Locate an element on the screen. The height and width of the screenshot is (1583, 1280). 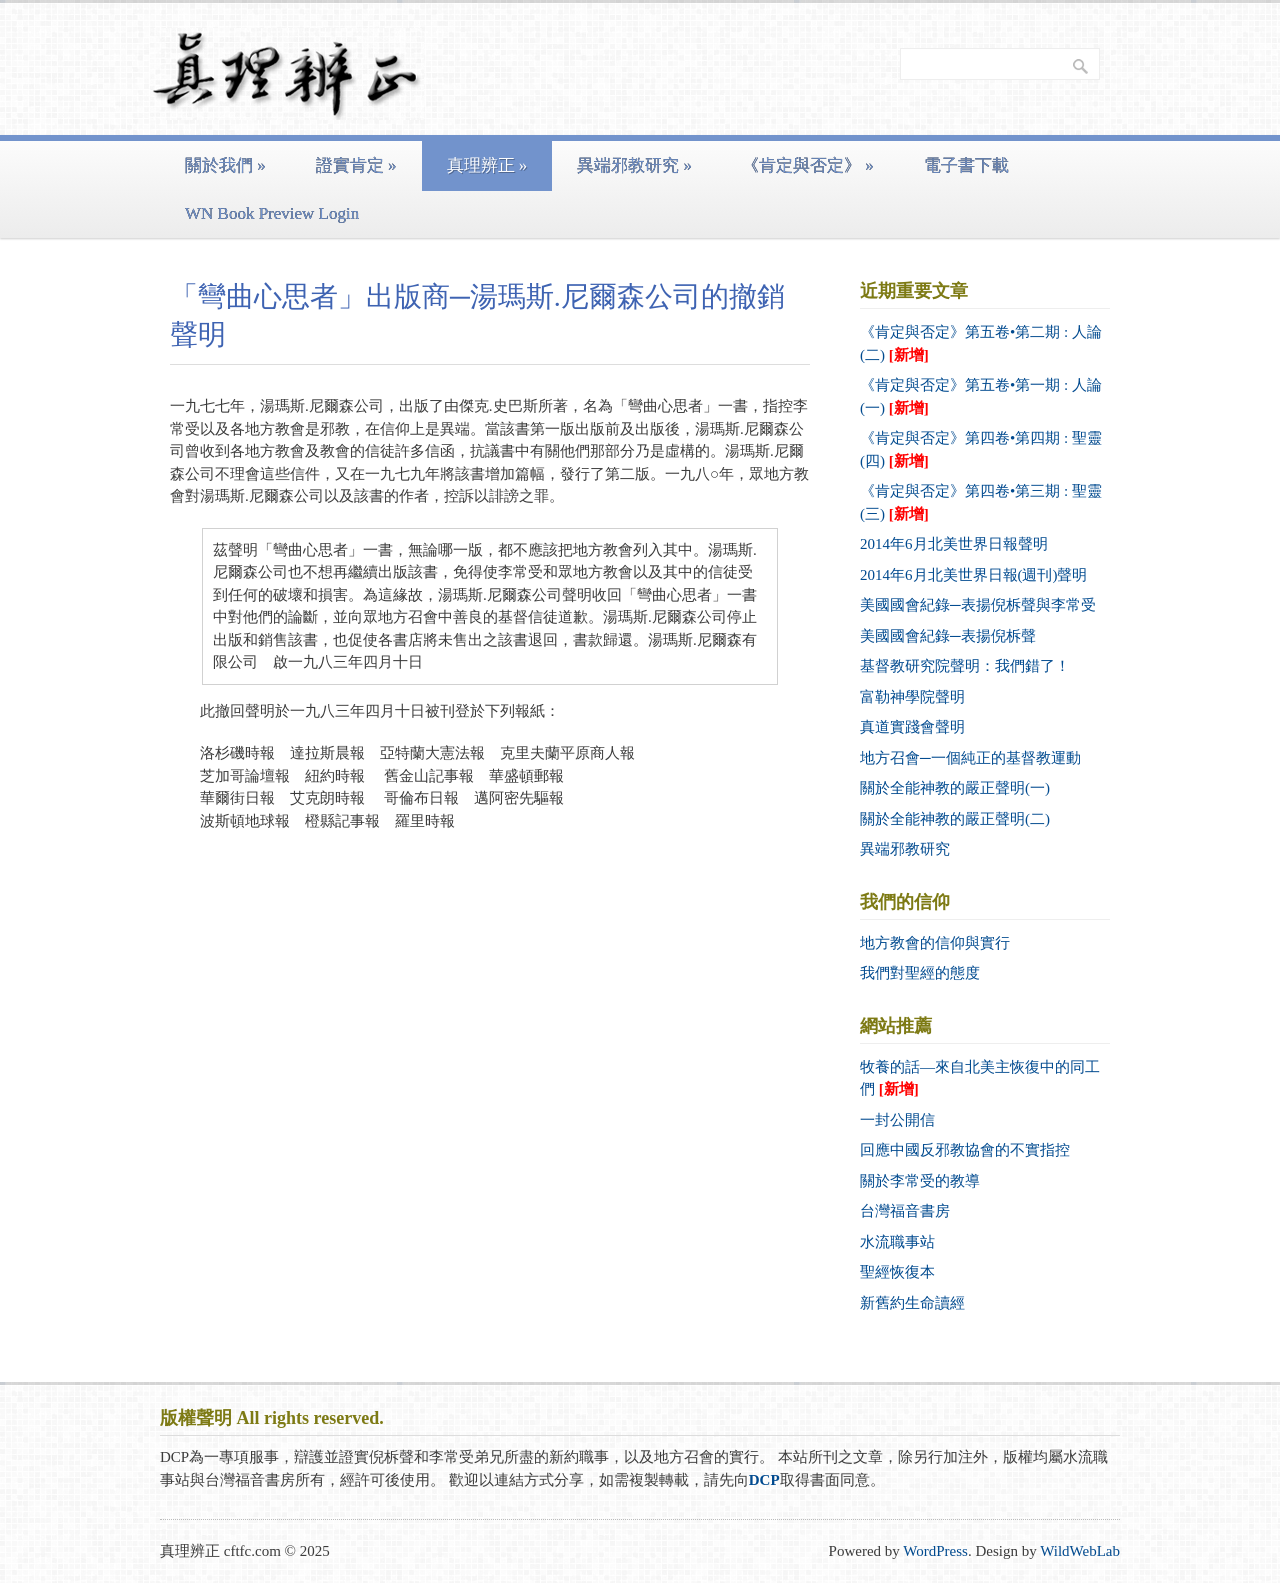
回應中國反邪教協會的不實指控 is located at coordinates (965, 1150).